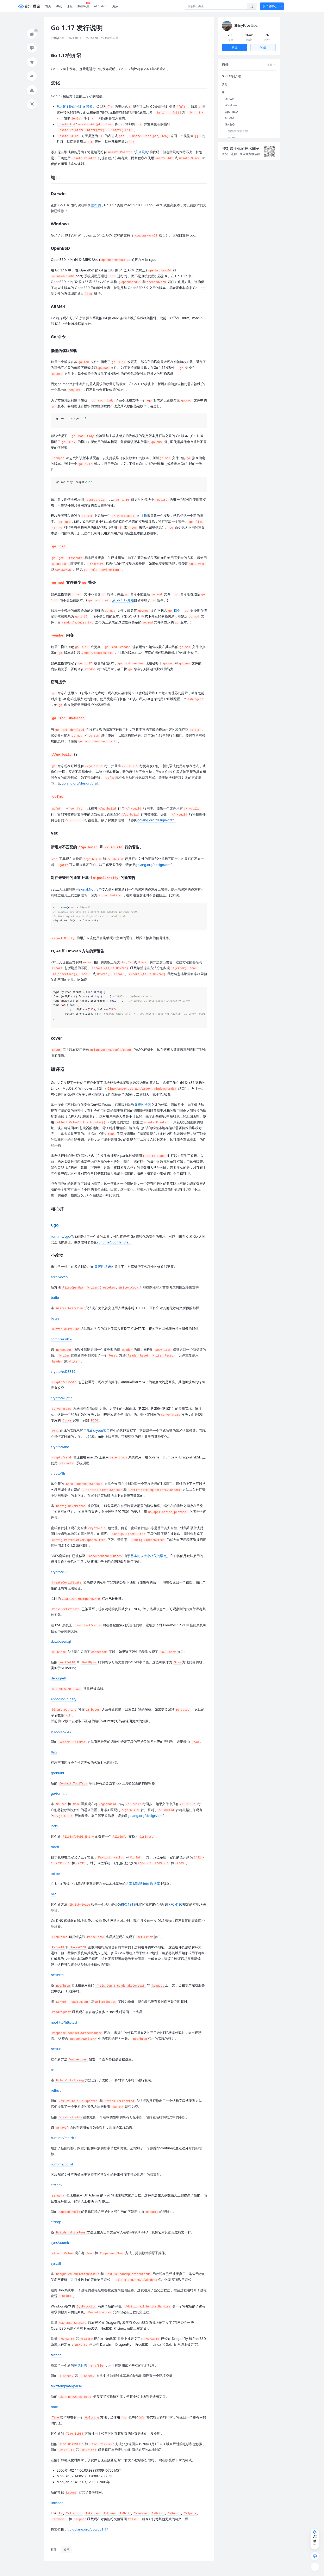 The width and height of the screenshot is (324, 2576). I want to click on unicode, so click(57, 2503).